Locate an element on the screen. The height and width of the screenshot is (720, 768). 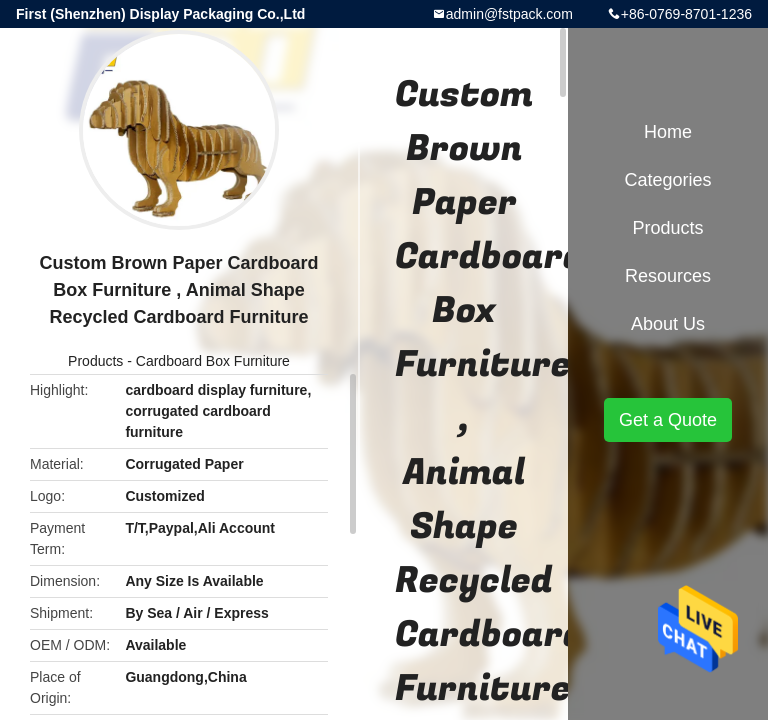
Categories is located at coordinates (667, 180).